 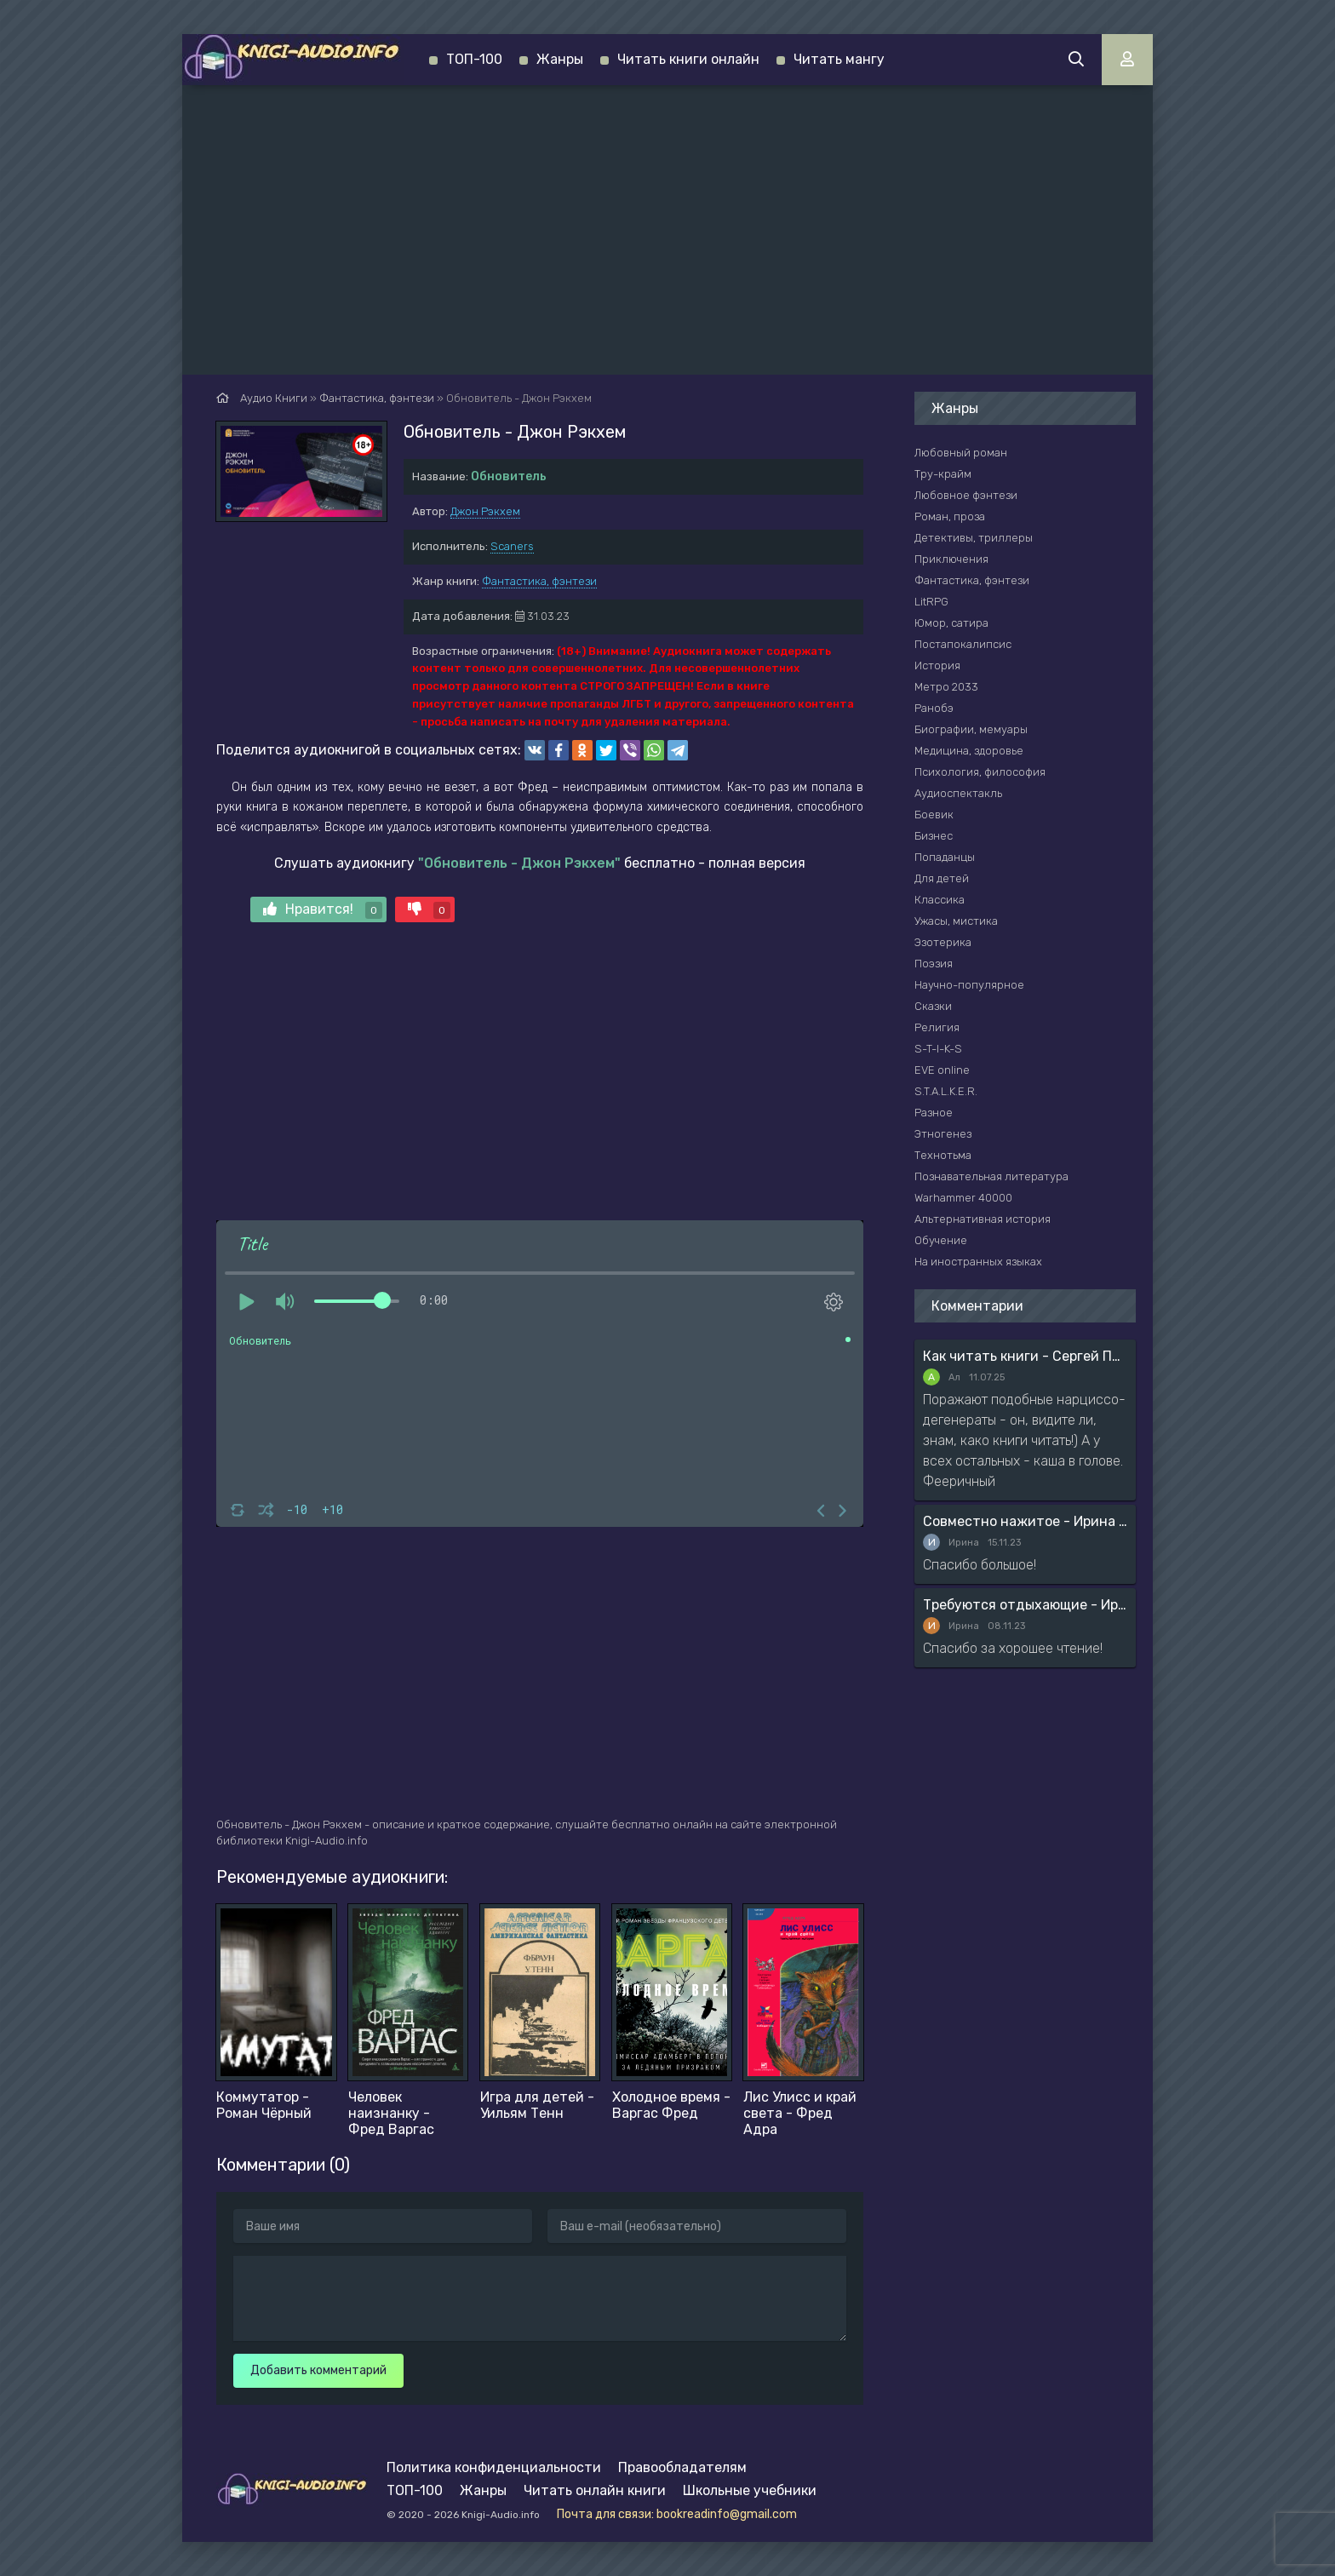 What do you see at coordinates (839, 59) in the screenshot?
I see `Читать мангу` at bounding box center [839, 59].